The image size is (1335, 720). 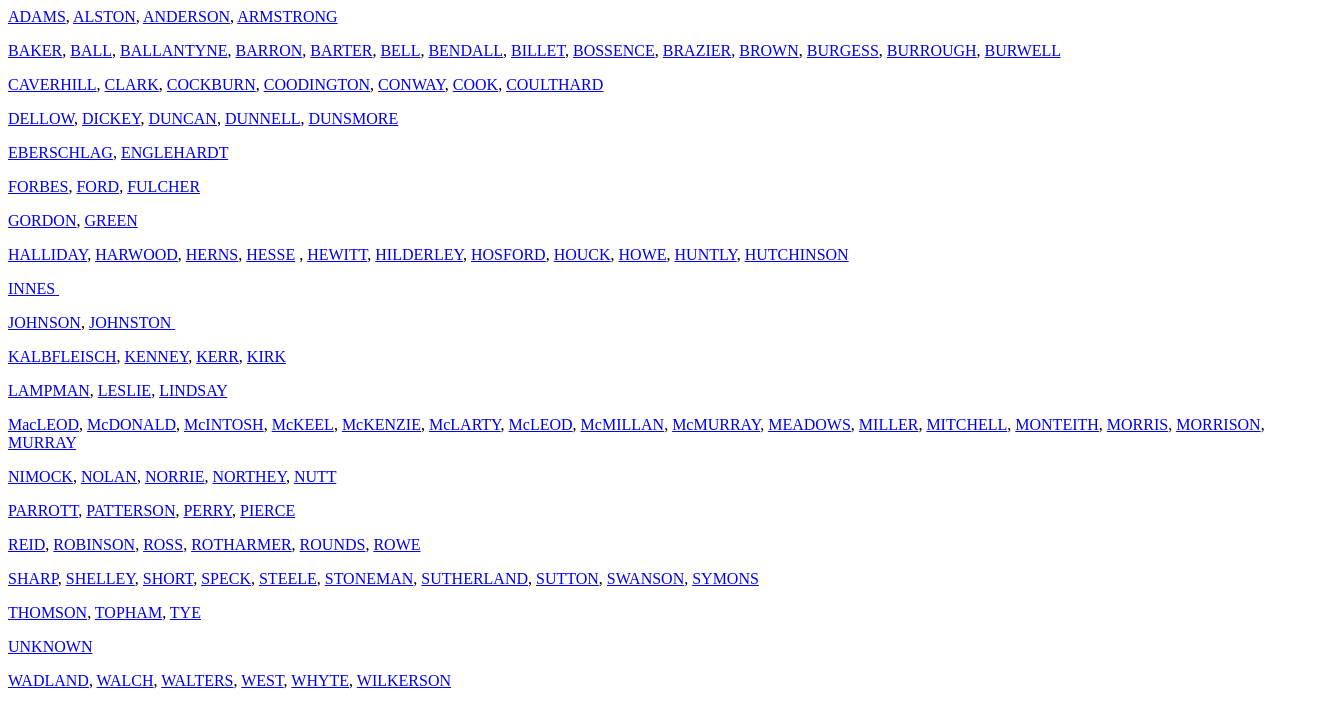 What do you see at coordinates (614, 50) in the screenshot?
I see `BOSSENCE` at bounding box center [614, 50].